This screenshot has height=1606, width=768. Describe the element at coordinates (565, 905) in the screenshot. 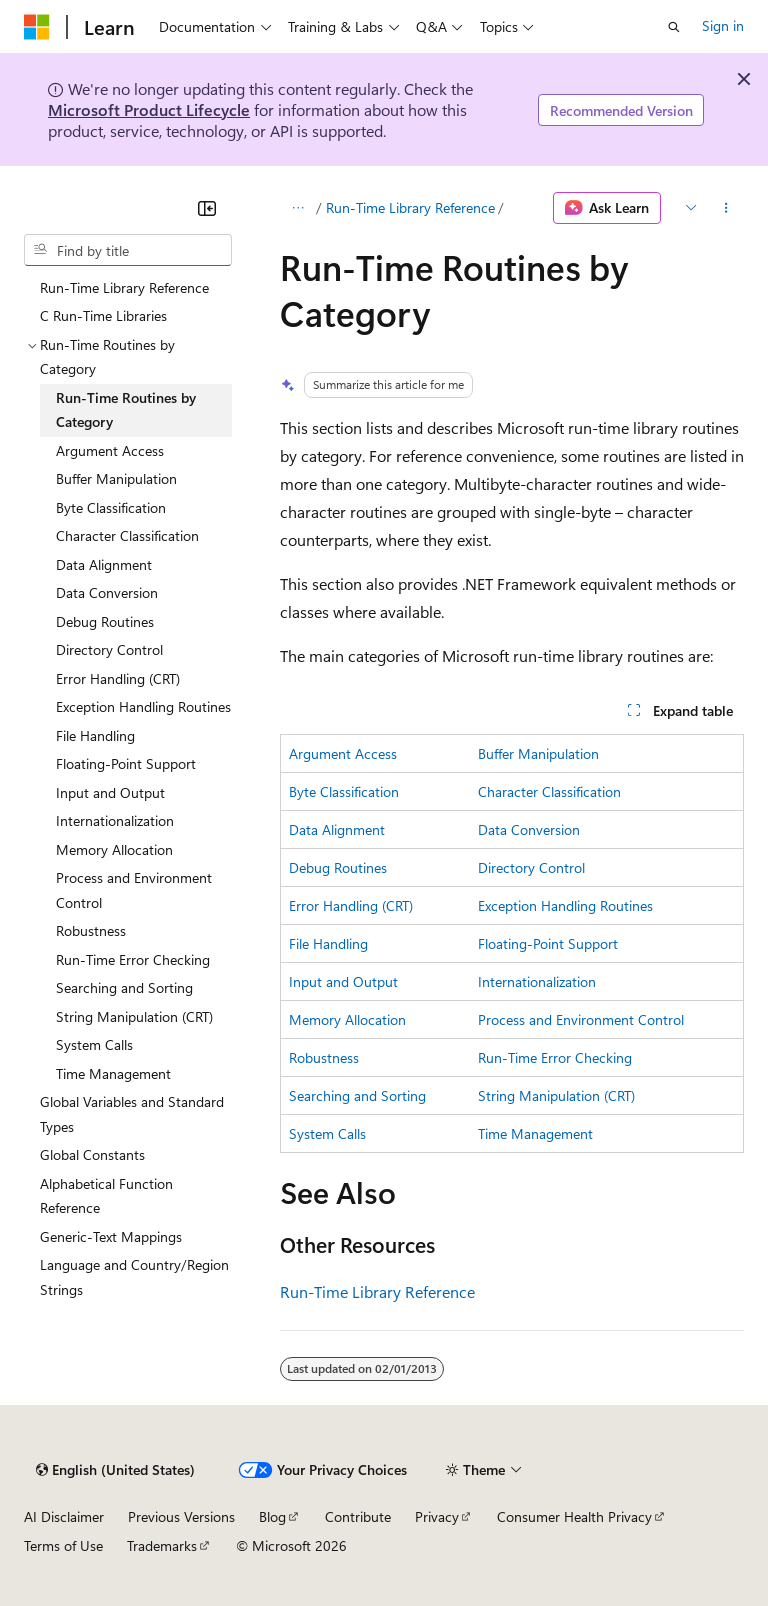

I see `Exception Handling Routines` at that location.